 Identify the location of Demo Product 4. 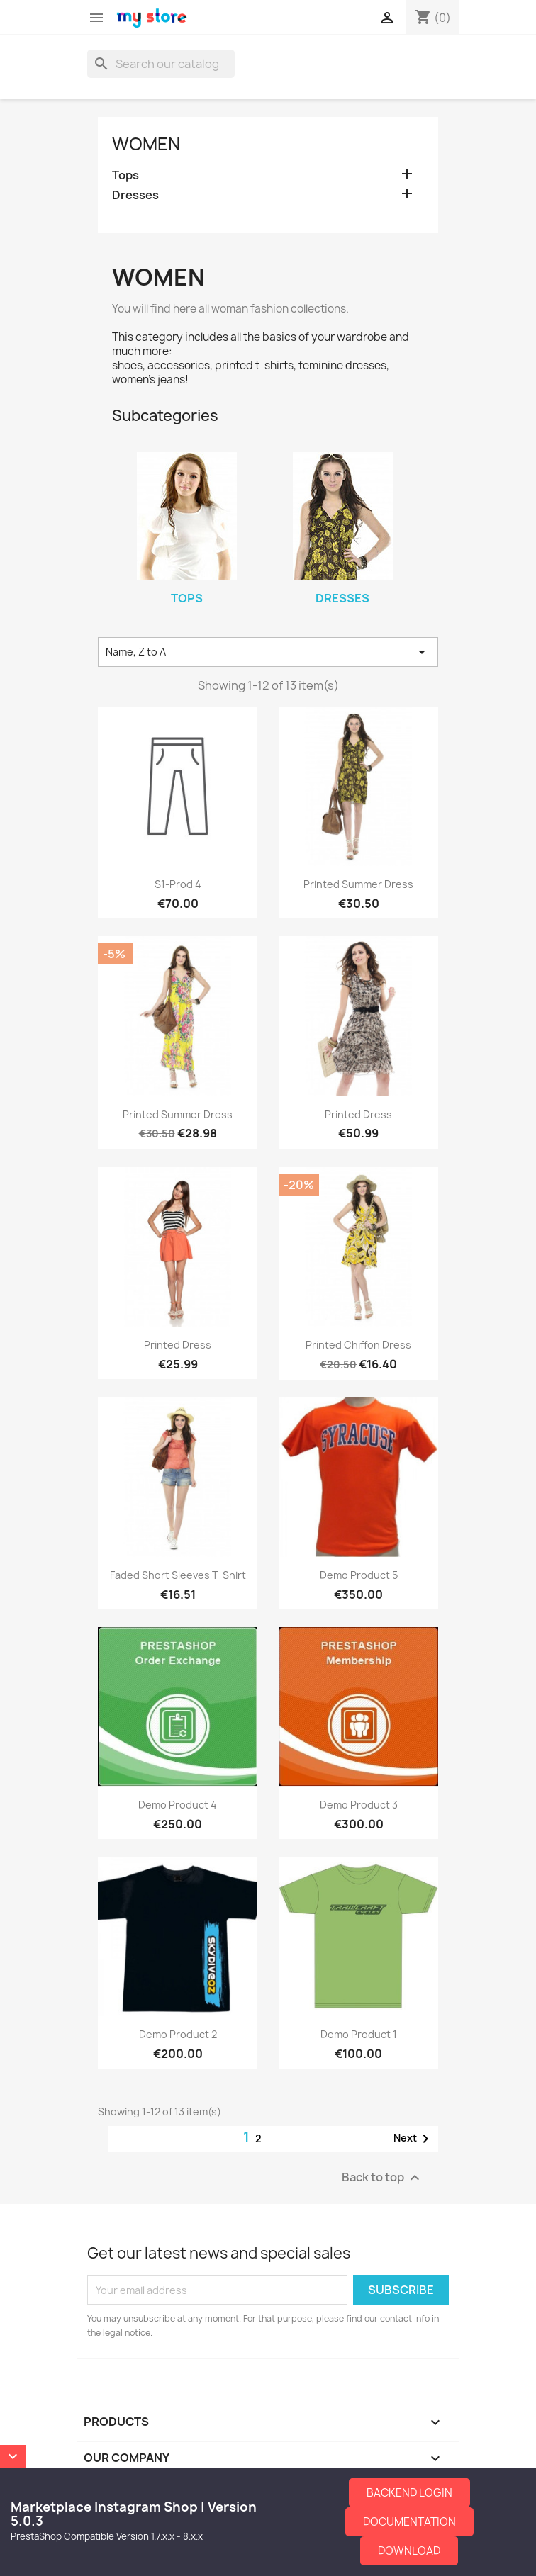
(177, 1804).